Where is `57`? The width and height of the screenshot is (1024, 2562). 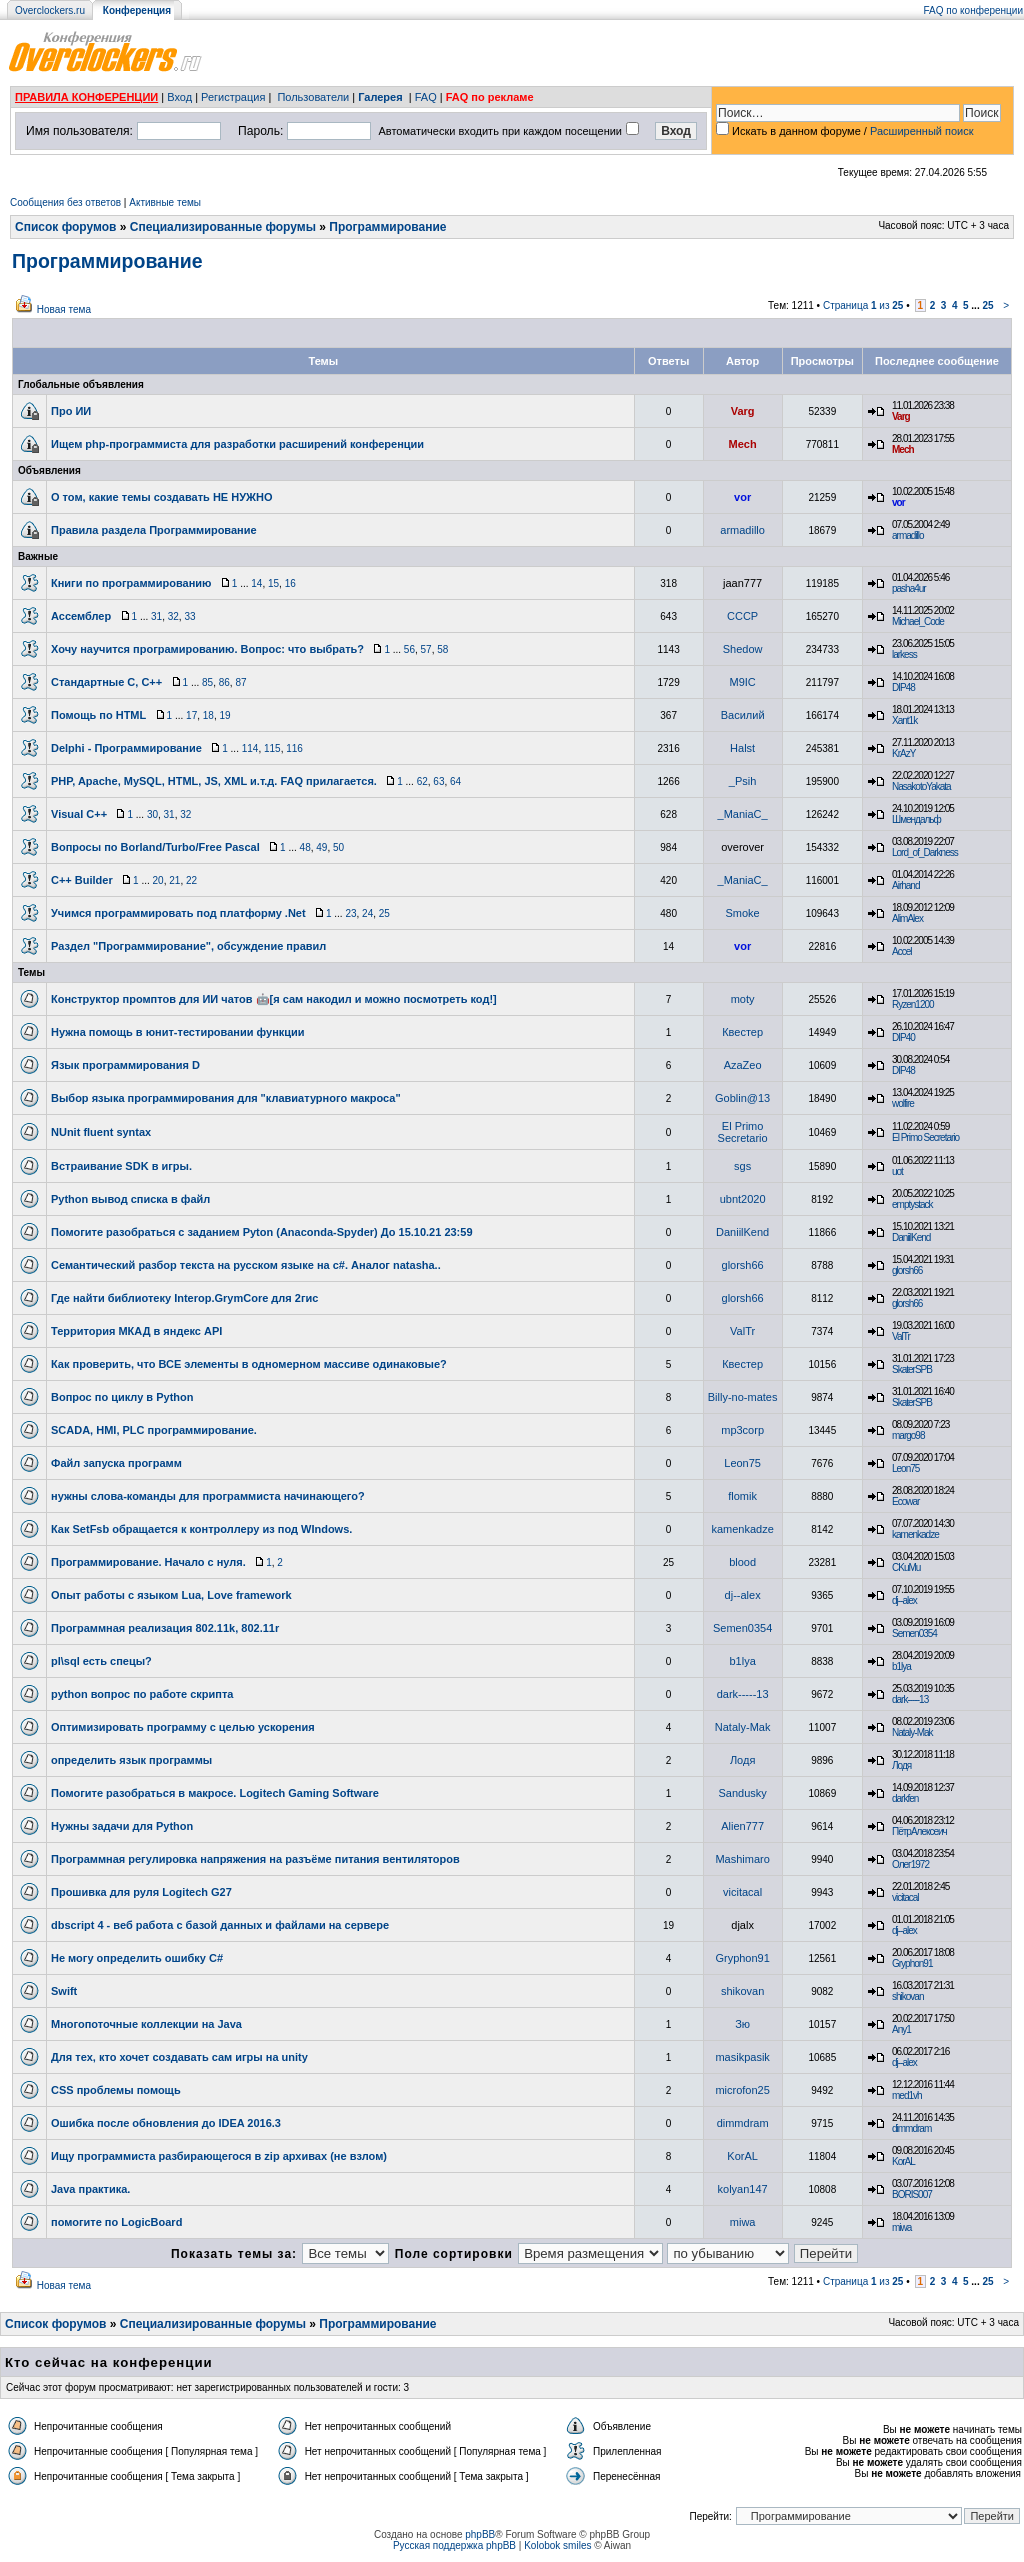
57 is located at coordinates (426, 649).